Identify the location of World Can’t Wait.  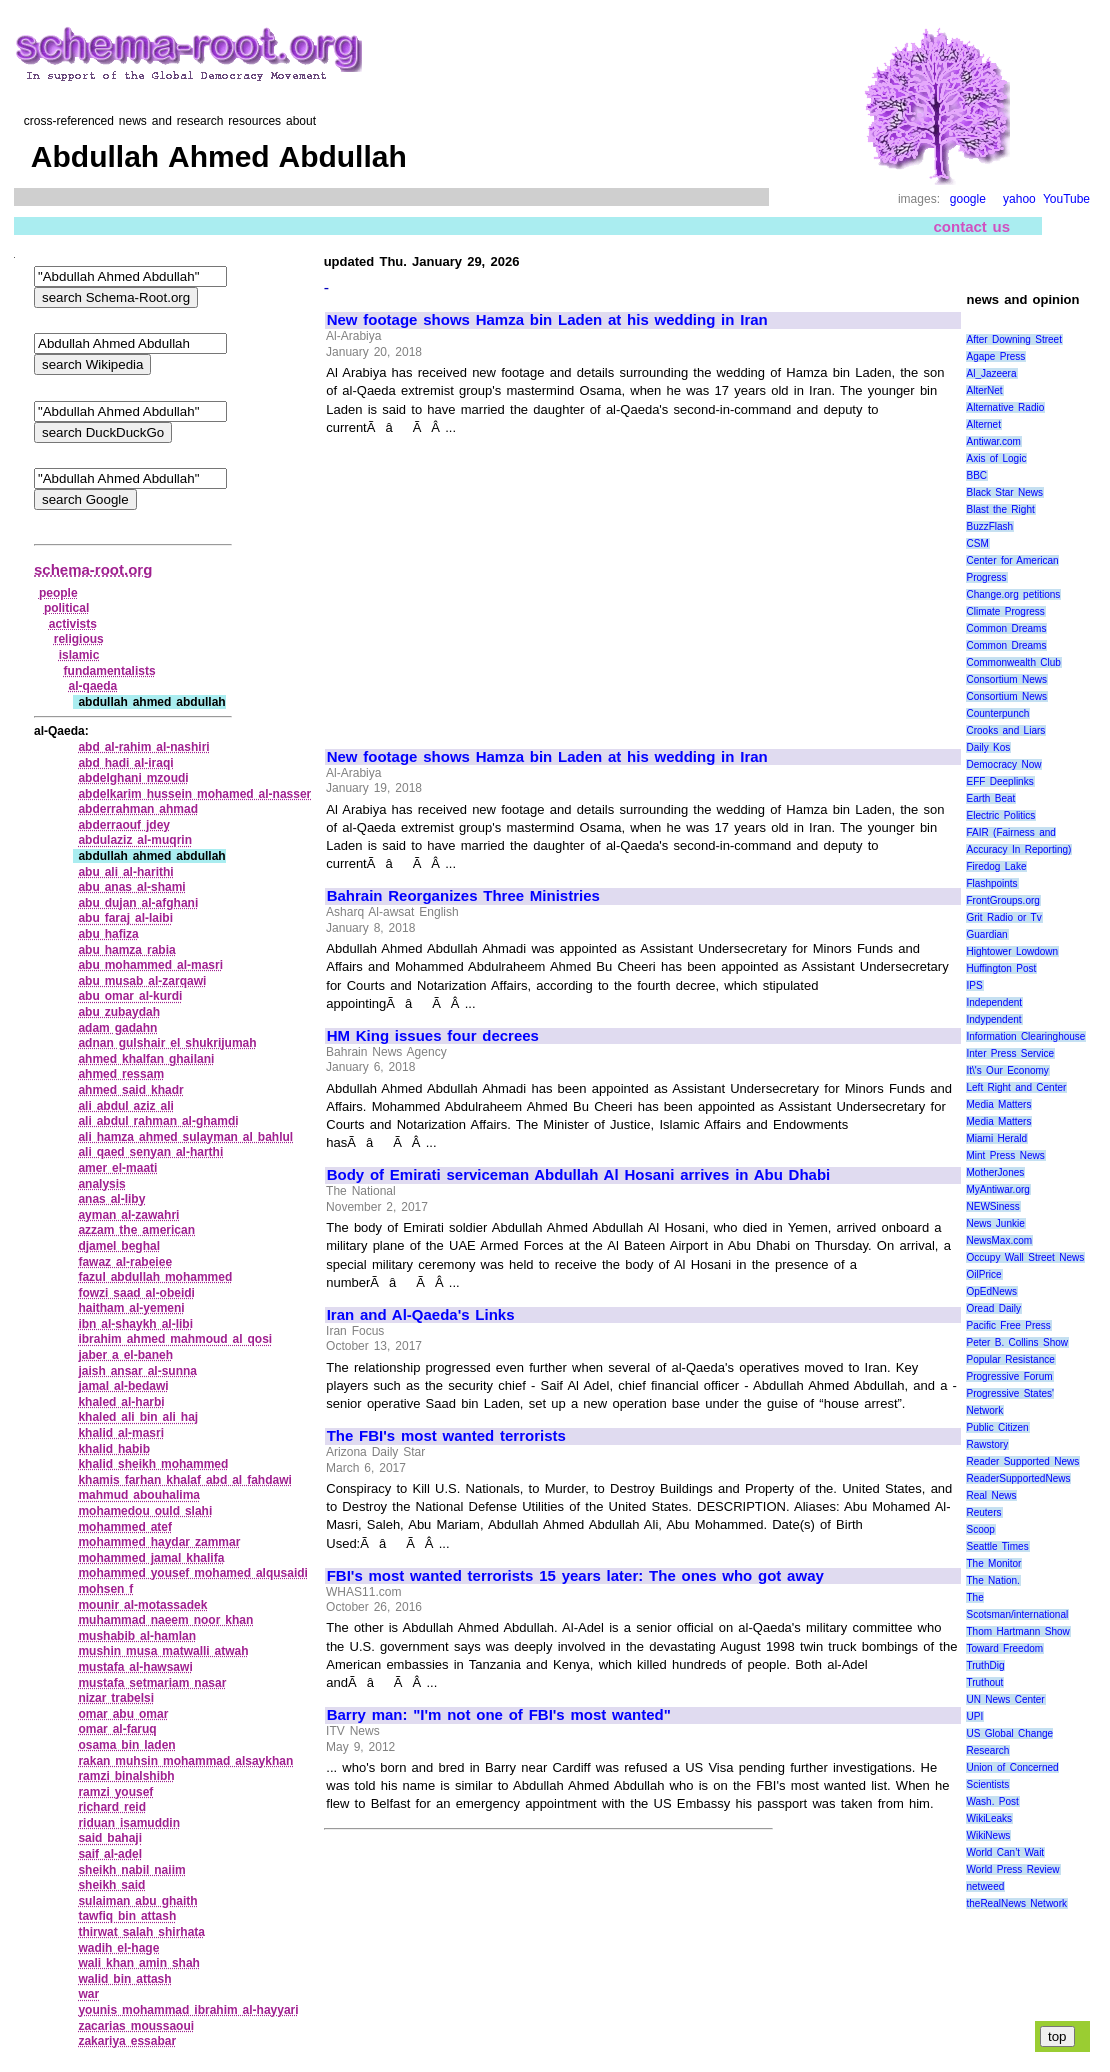
(1005, 1852).